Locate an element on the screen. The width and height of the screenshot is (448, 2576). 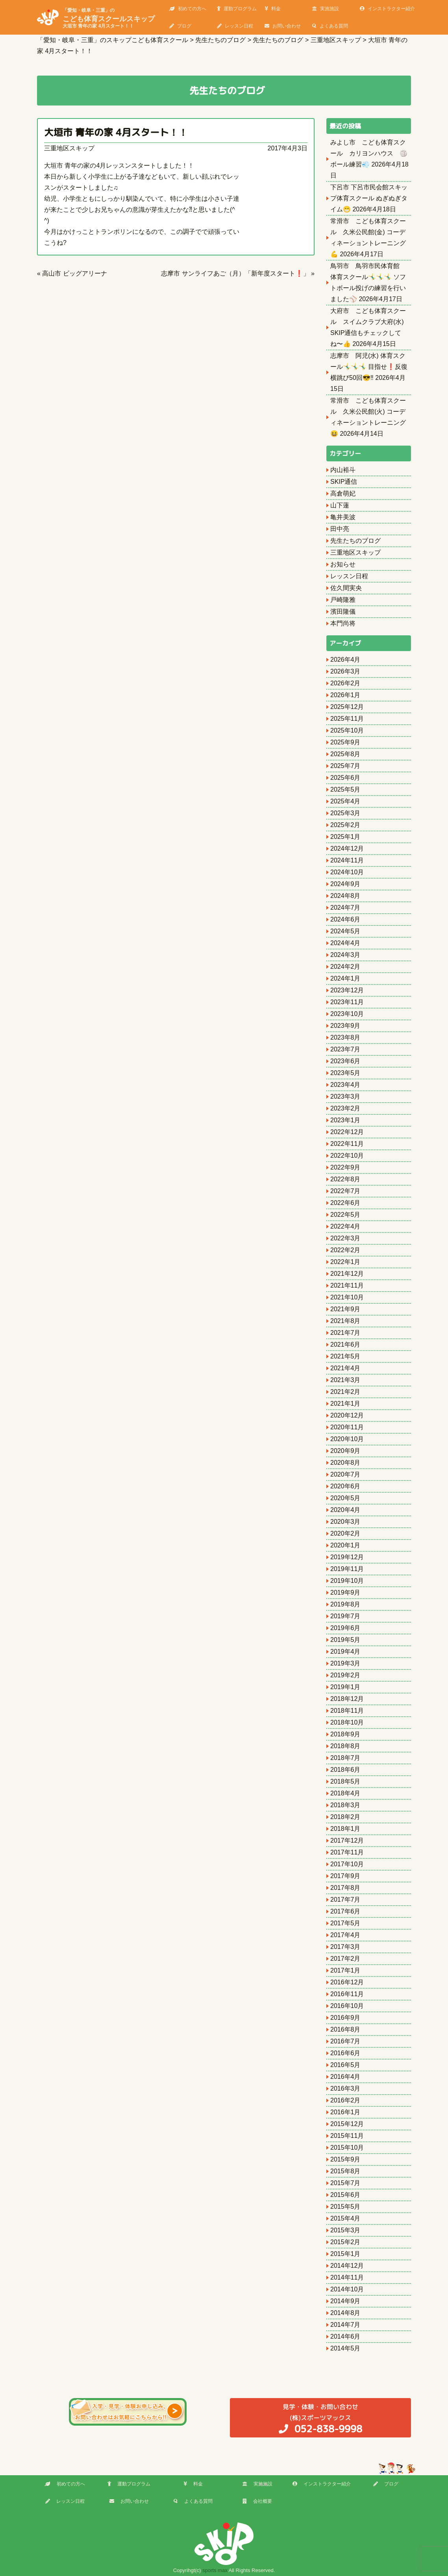
2025年4月 is located at coordinates (345, 801).